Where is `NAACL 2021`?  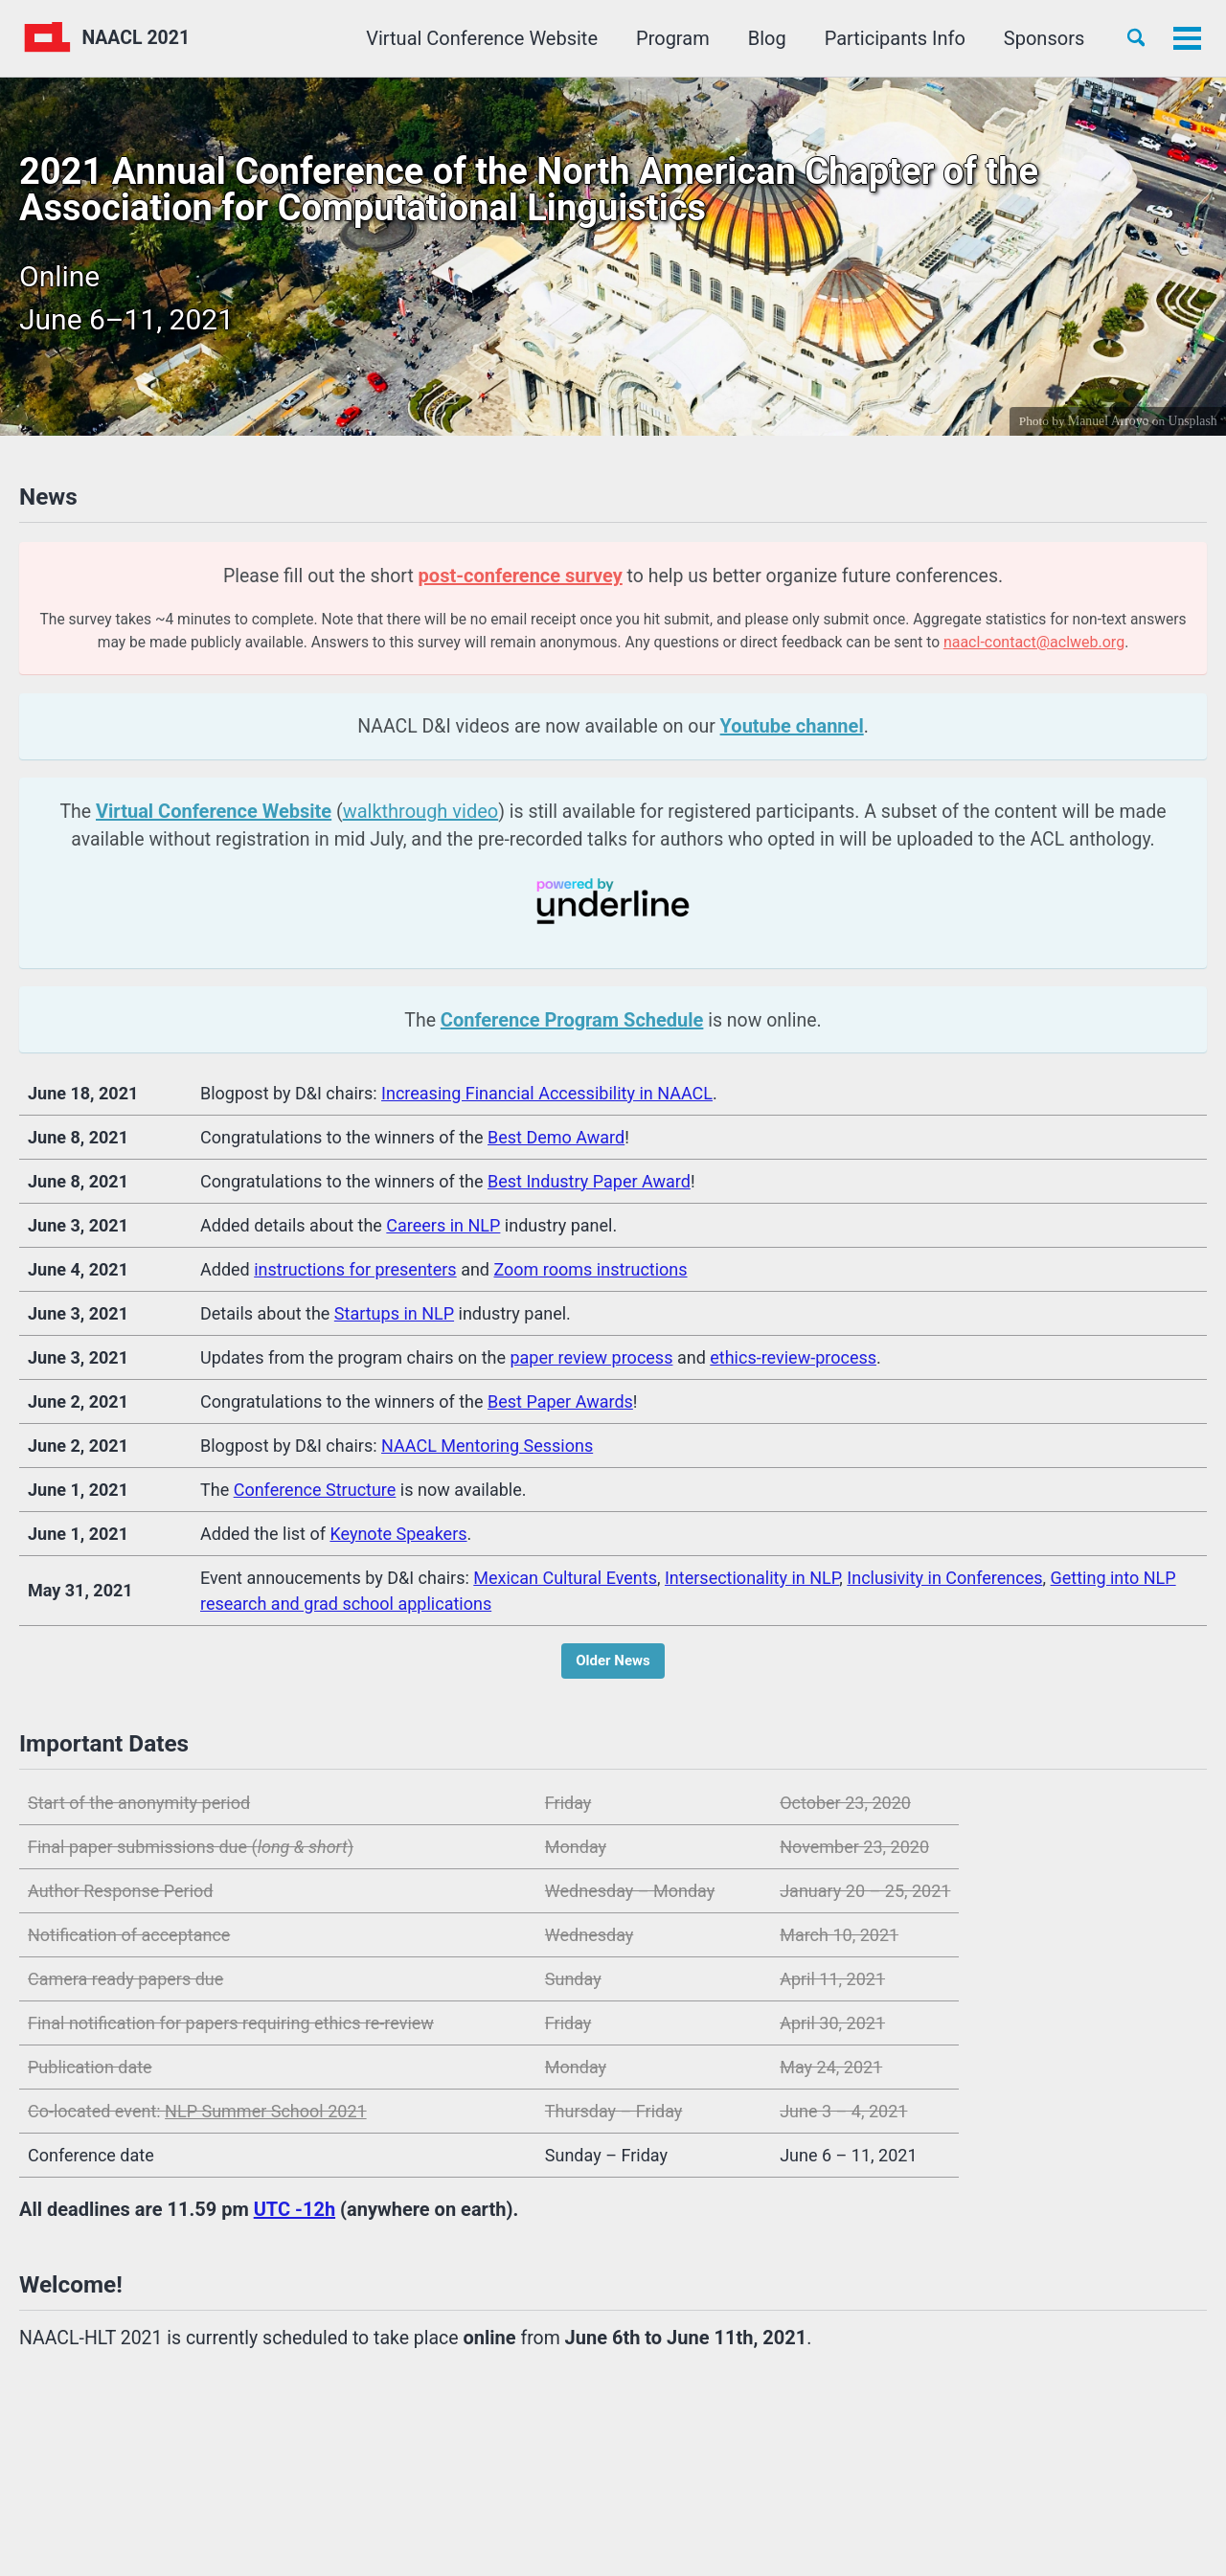 NAACL 2021 is located at coordinates (138, 38).